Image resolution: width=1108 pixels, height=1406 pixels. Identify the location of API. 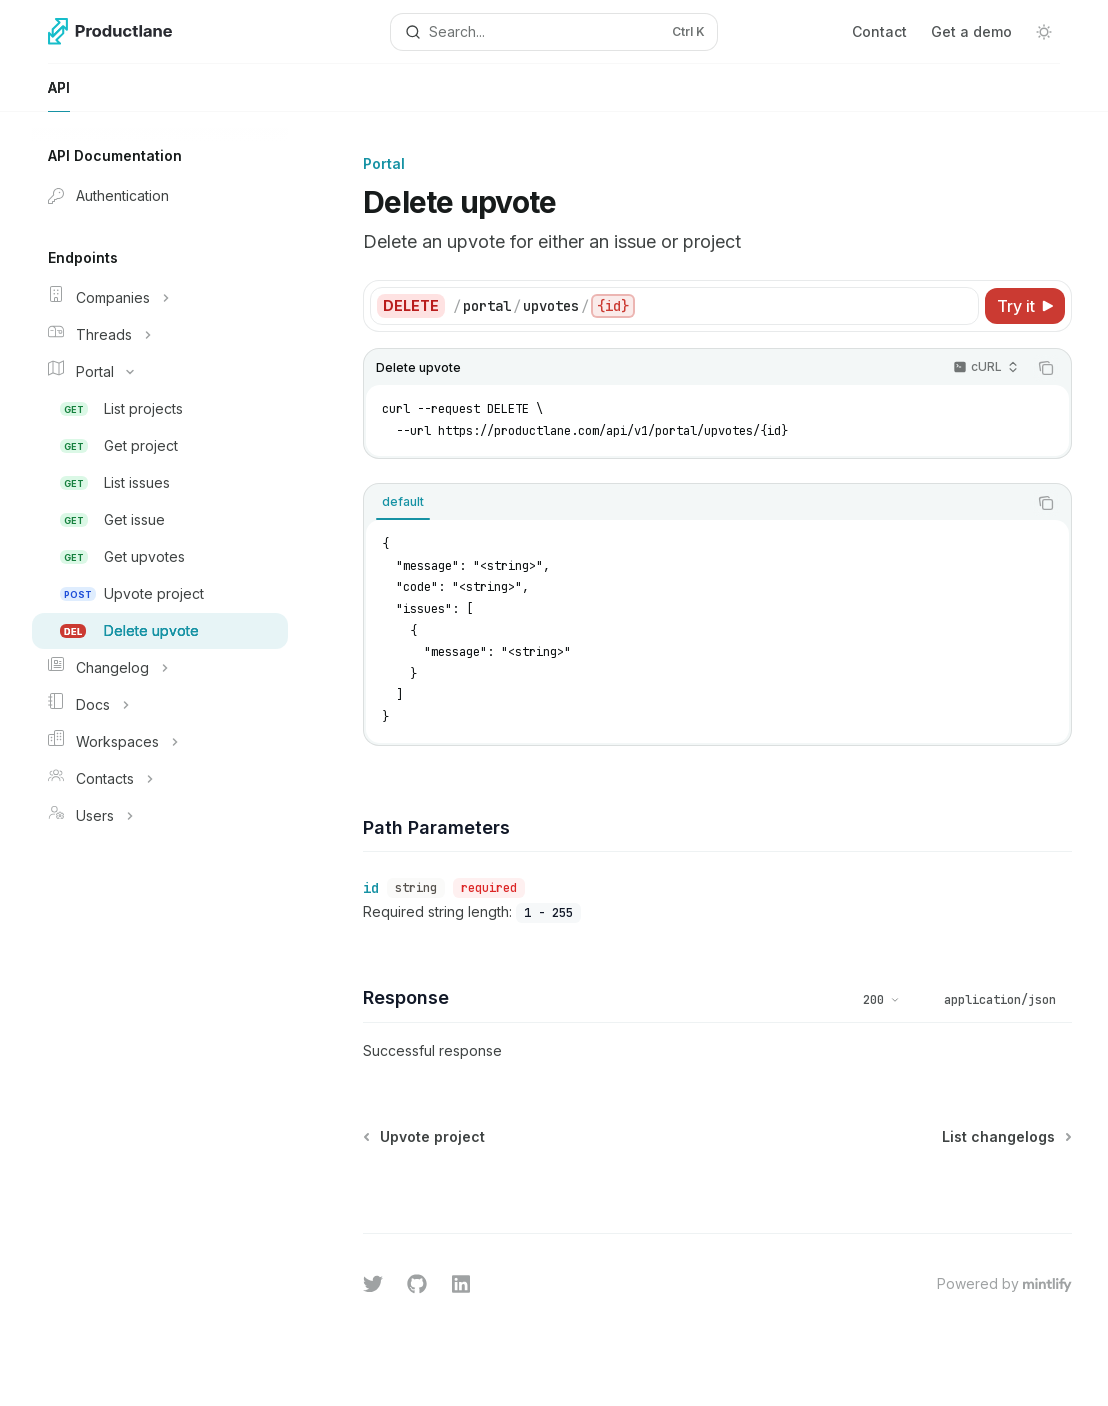
(59, 95).